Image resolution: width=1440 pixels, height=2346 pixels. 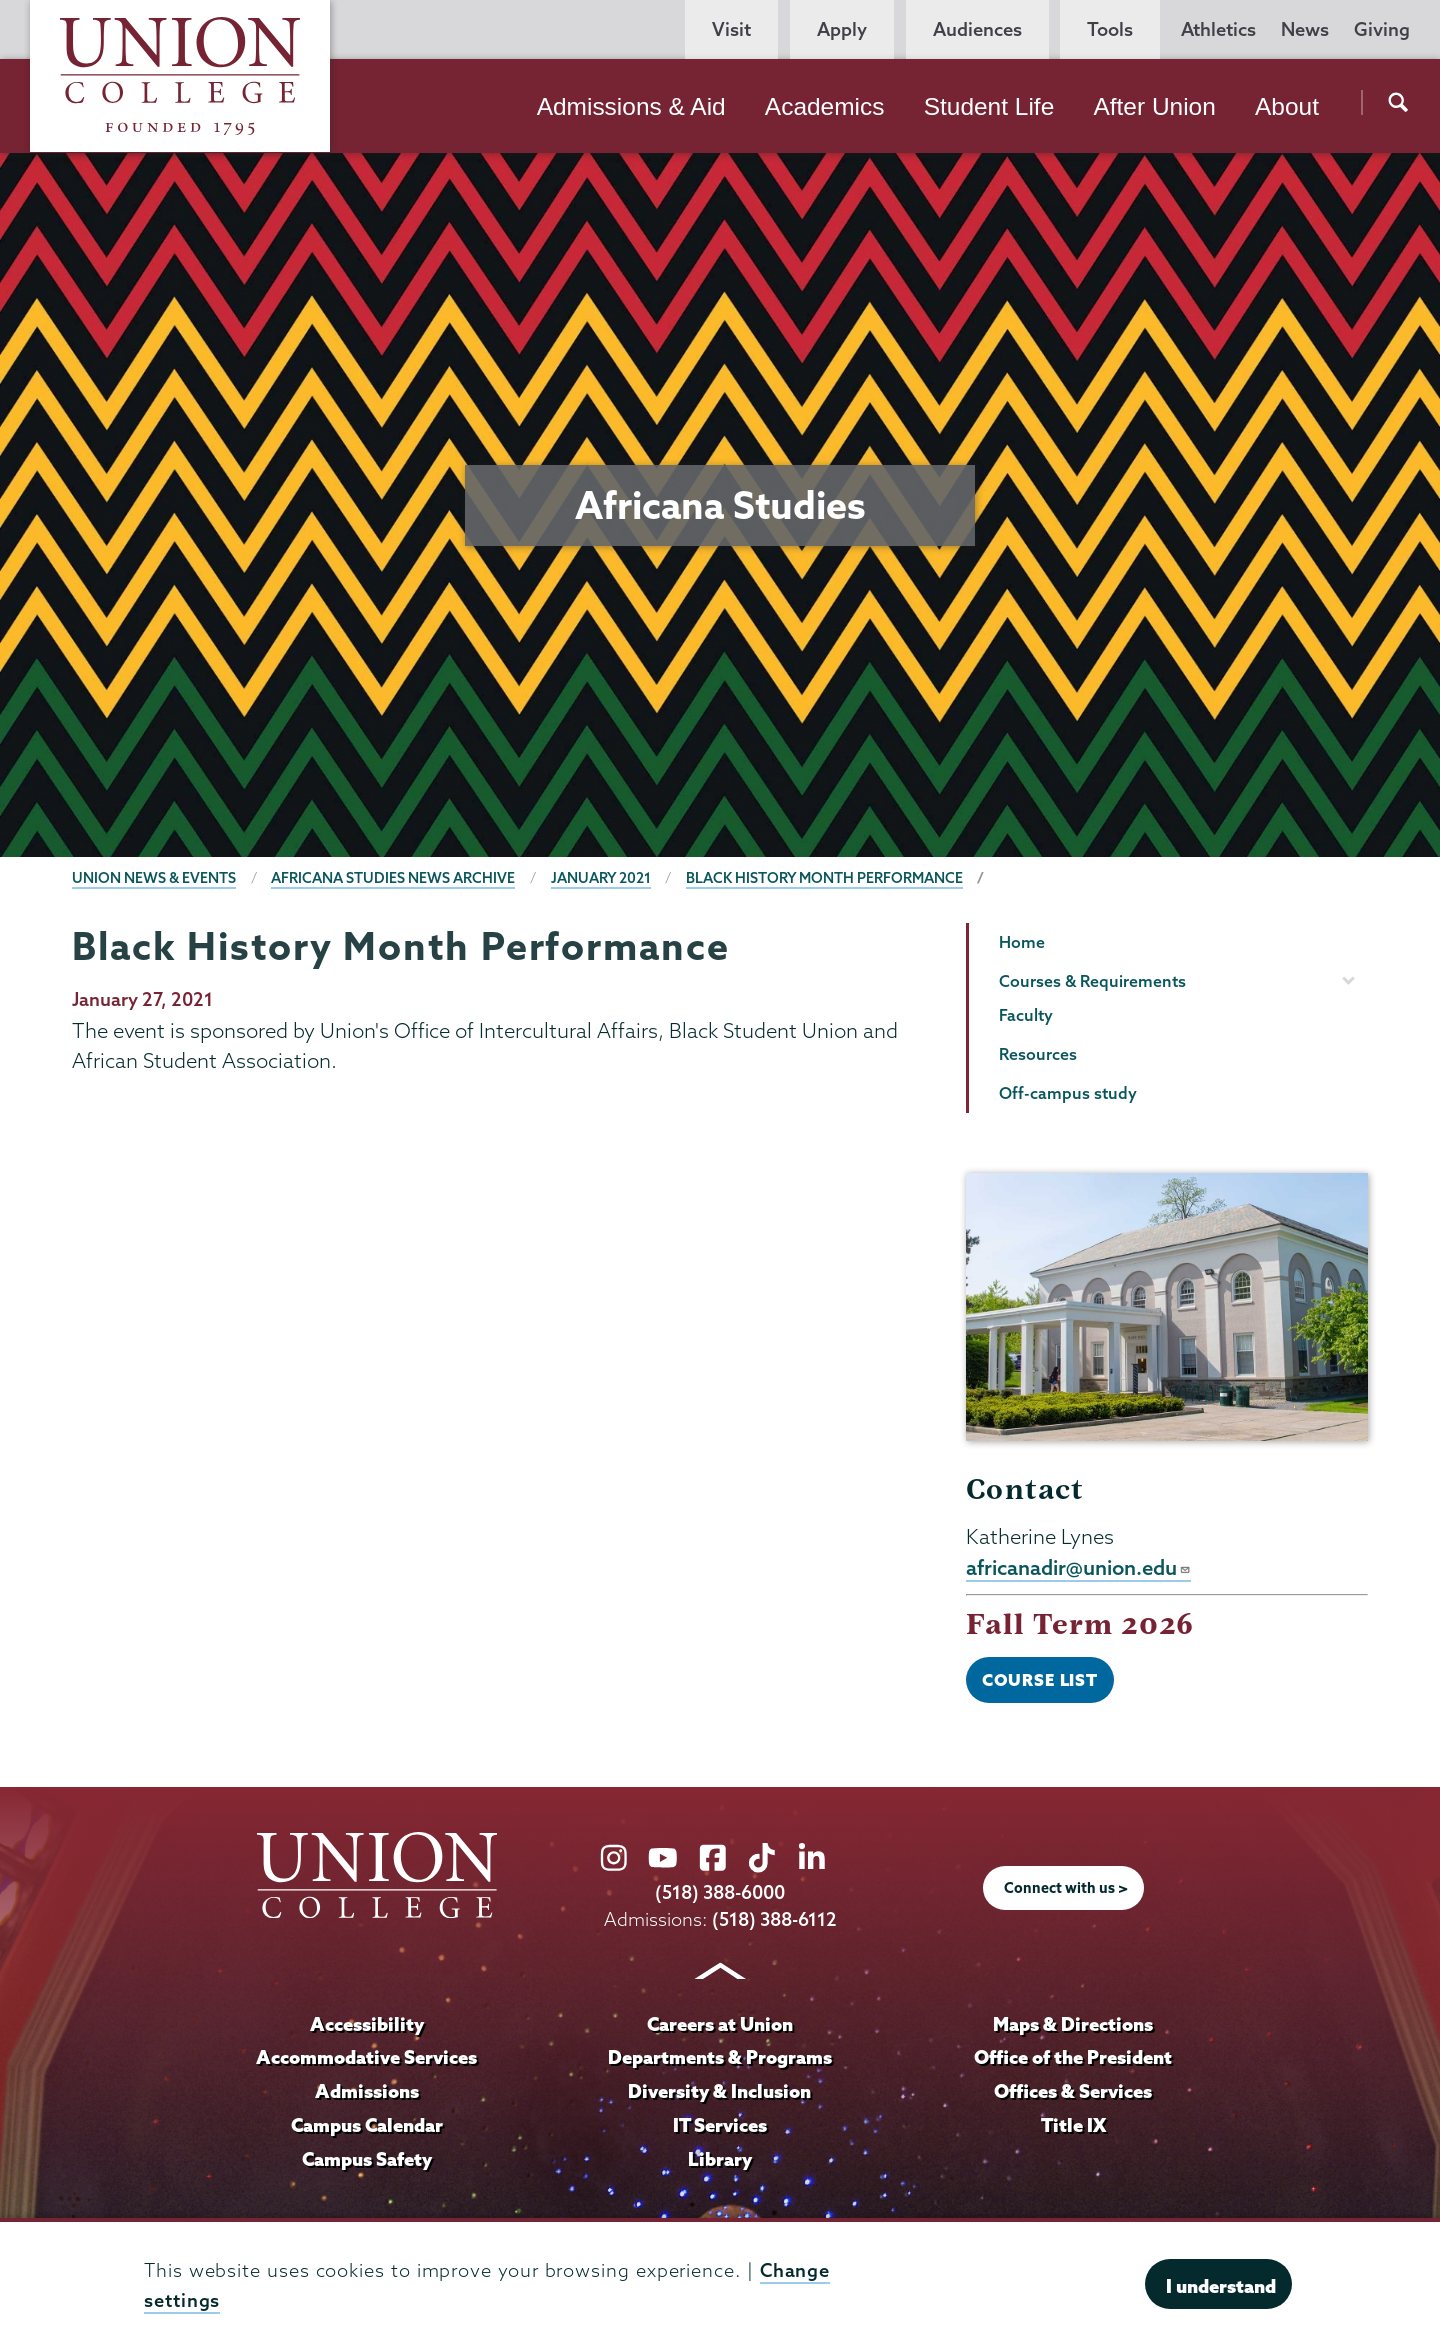 I want to click on Giving, so click(x=1382, y=29).